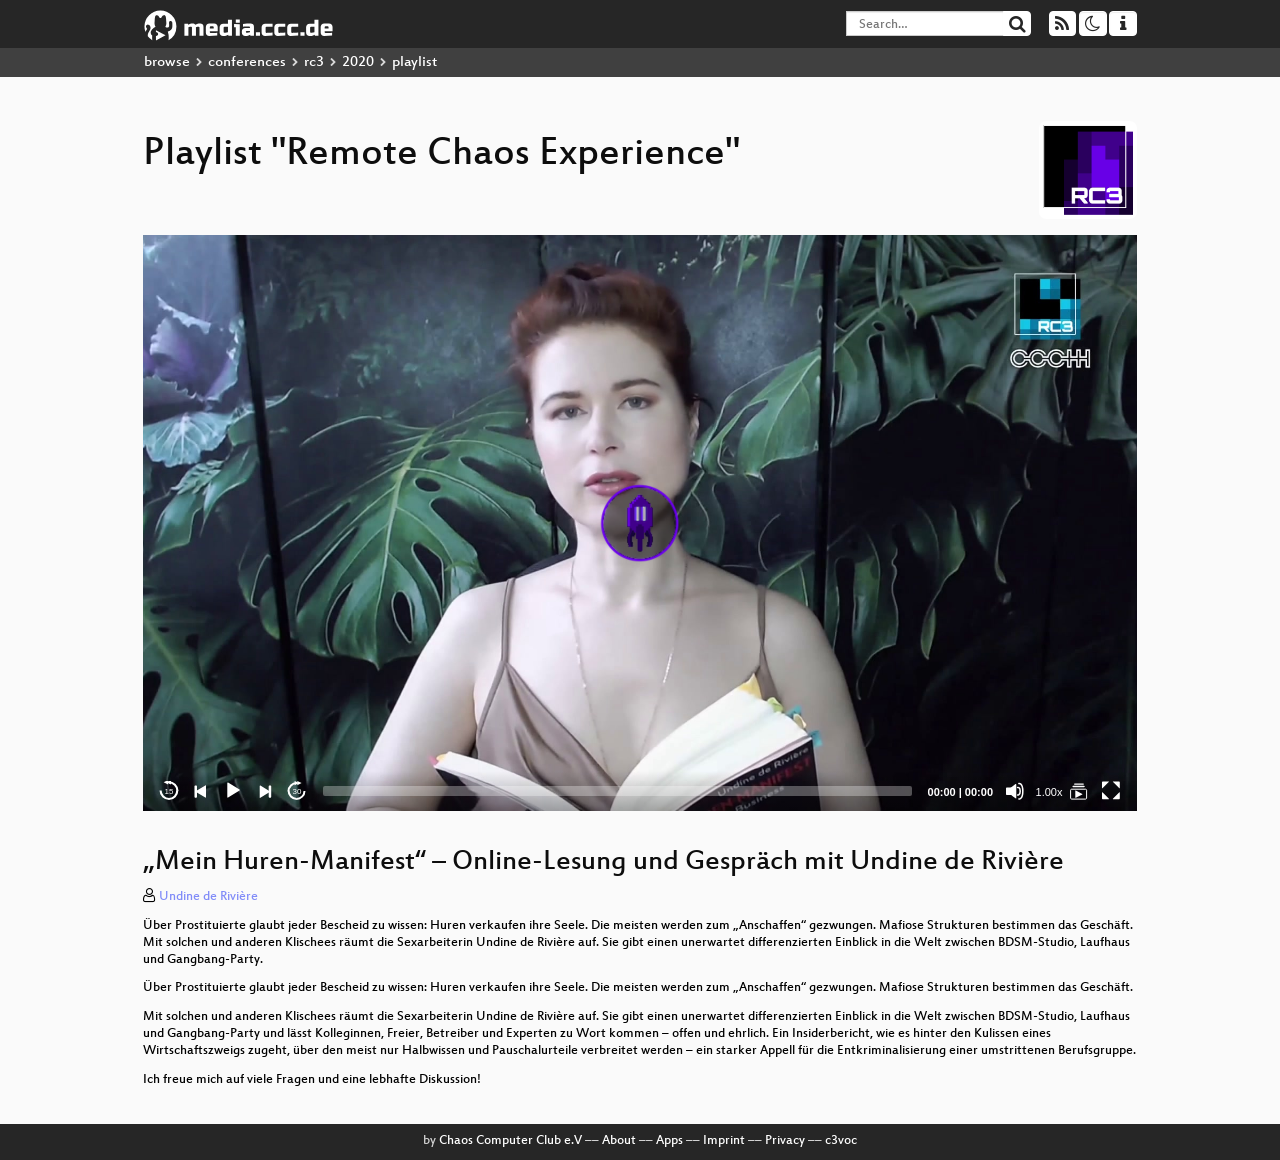 This screenshot has height=1160, width=1280. What do you see at coordinates (1079, 791) in the screenshot?
I see `[Remote Chaos Experience]` at bounding box center [1079, 791].